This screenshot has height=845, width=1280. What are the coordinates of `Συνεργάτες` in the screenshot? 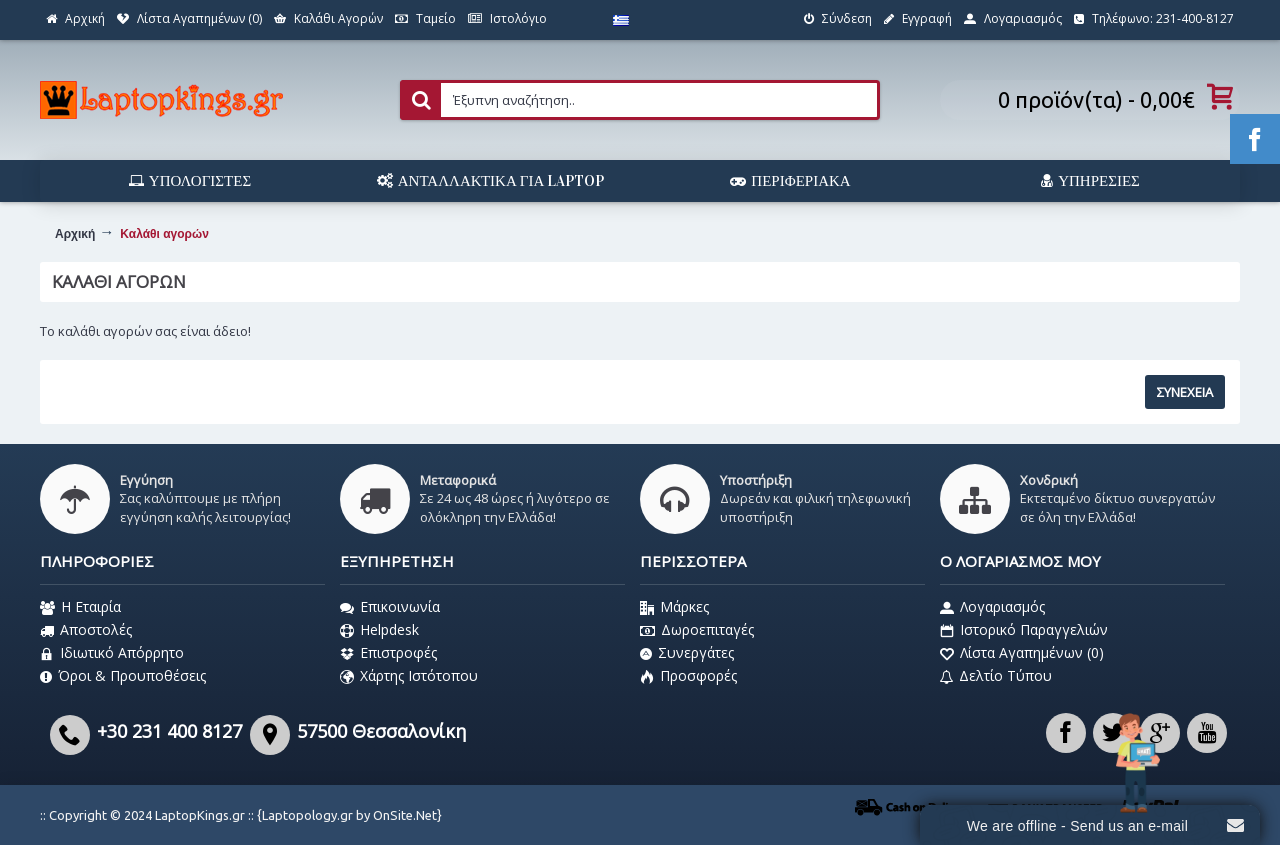 It's located at (687, 653).